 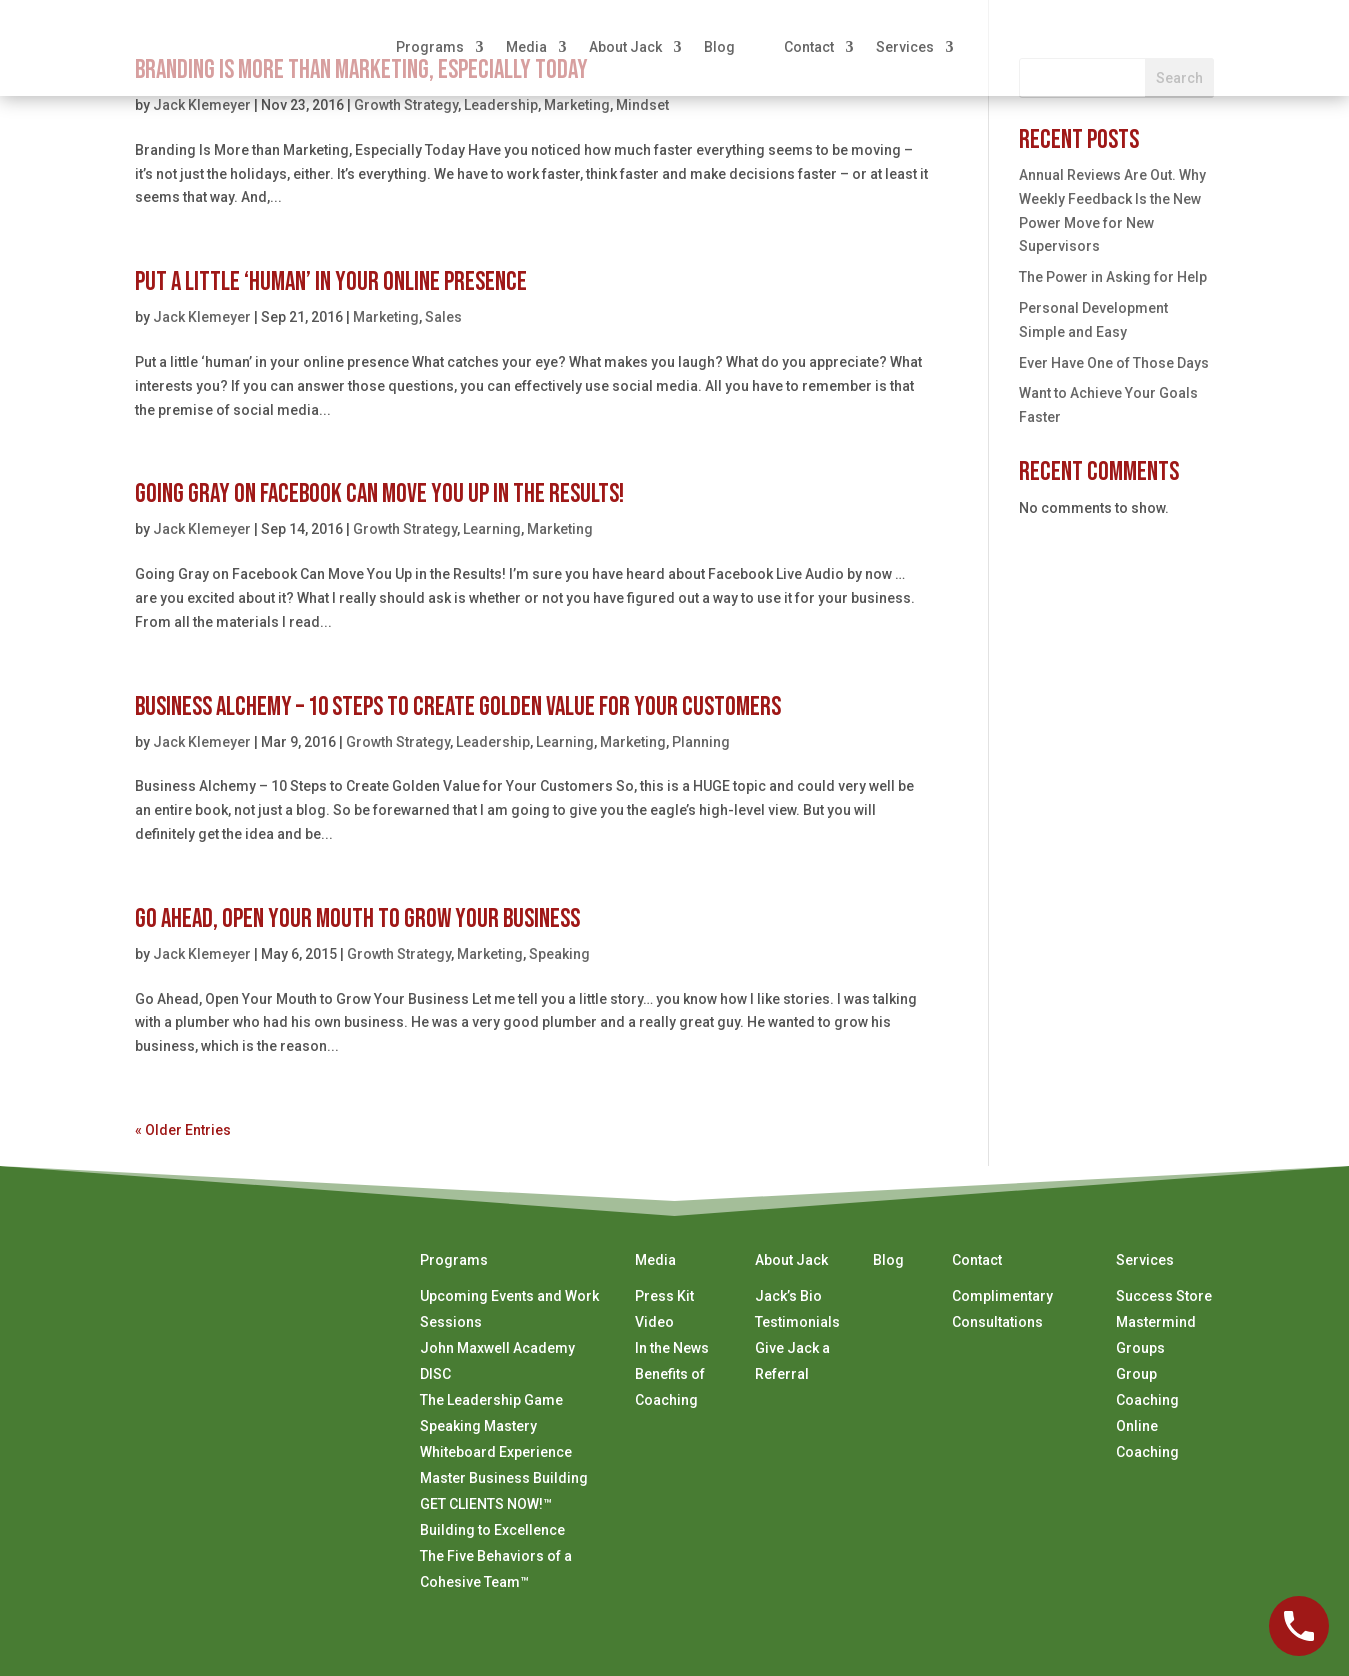 I want to click on Going Gray on Facebook Can Move You Up in the Results!, so click(x=379, y=494).